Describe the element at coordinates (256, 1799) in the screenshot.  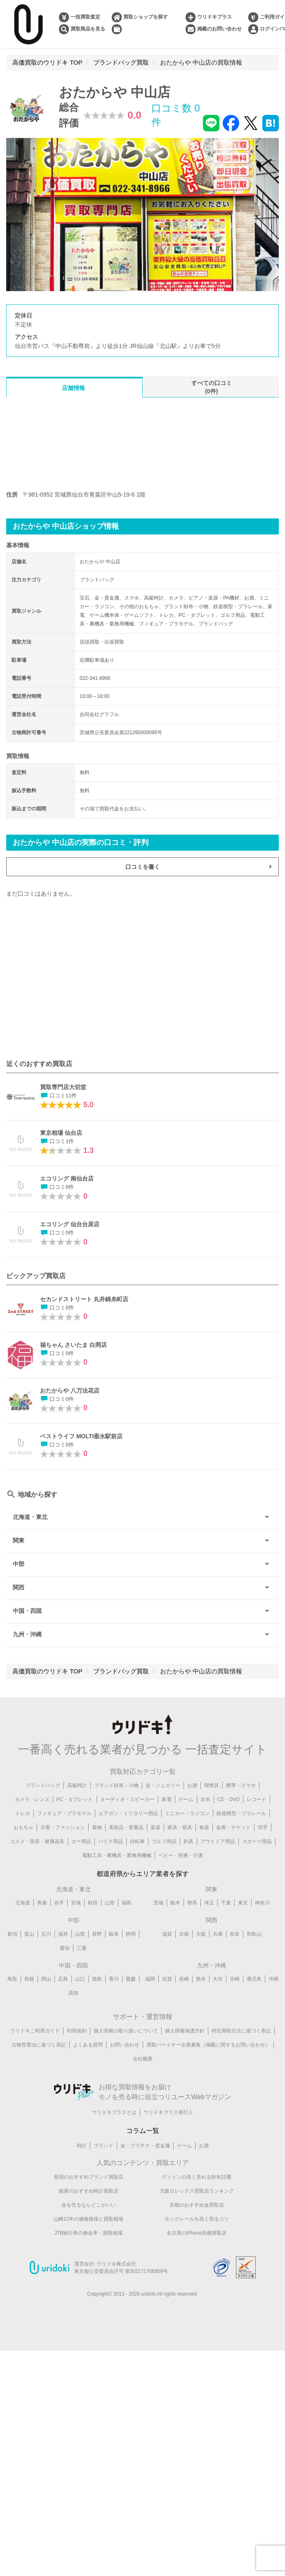
I see `レコード` at that location.